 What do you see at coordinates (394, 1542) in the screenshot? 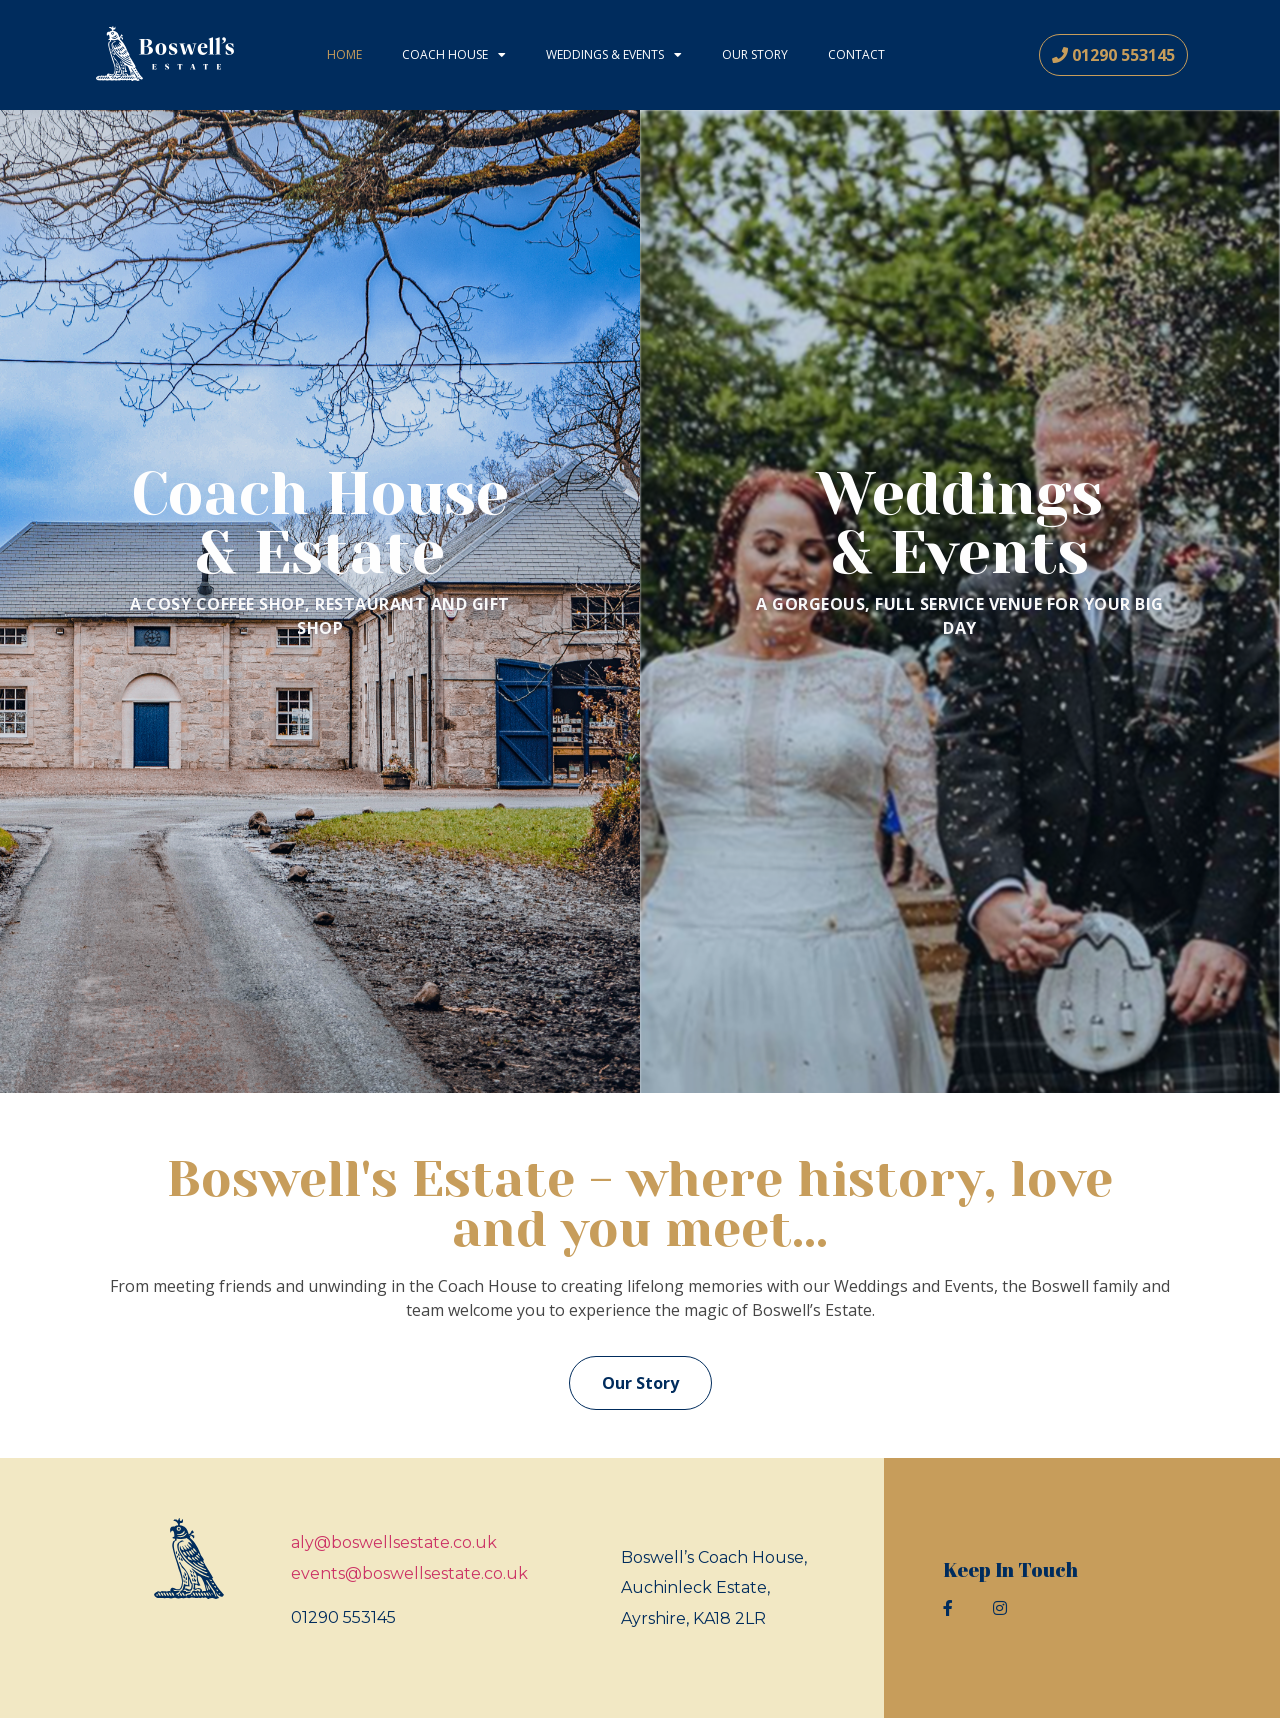
I see `aly@boswellsestate.co.uk` at bounding box center [394, 1542].